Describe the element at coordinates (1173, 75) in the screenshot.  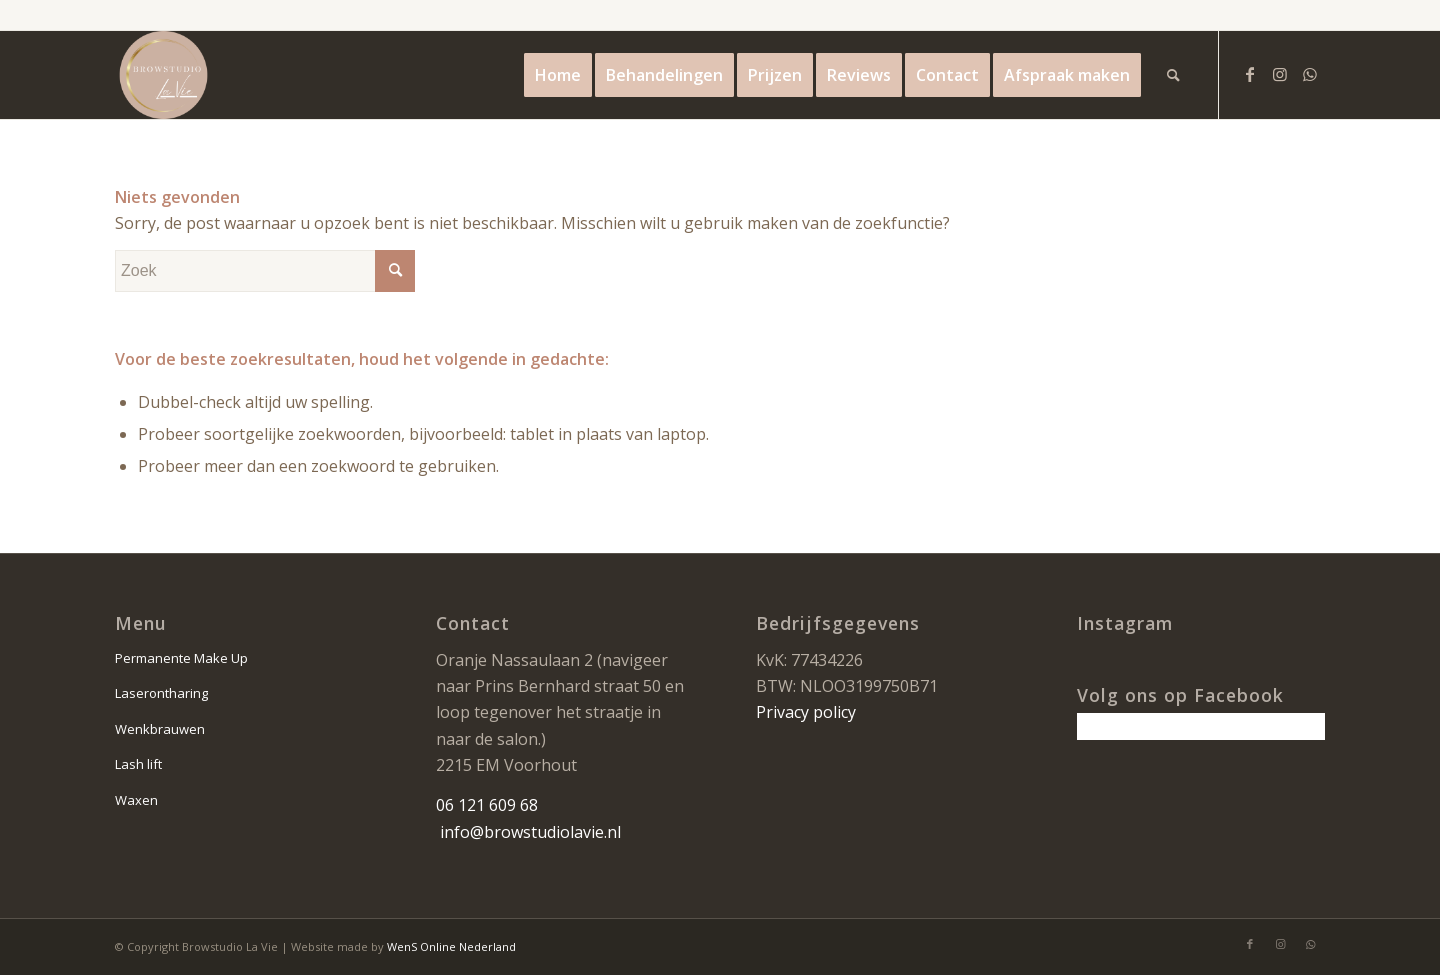
I see `[Zoek]` at that location.